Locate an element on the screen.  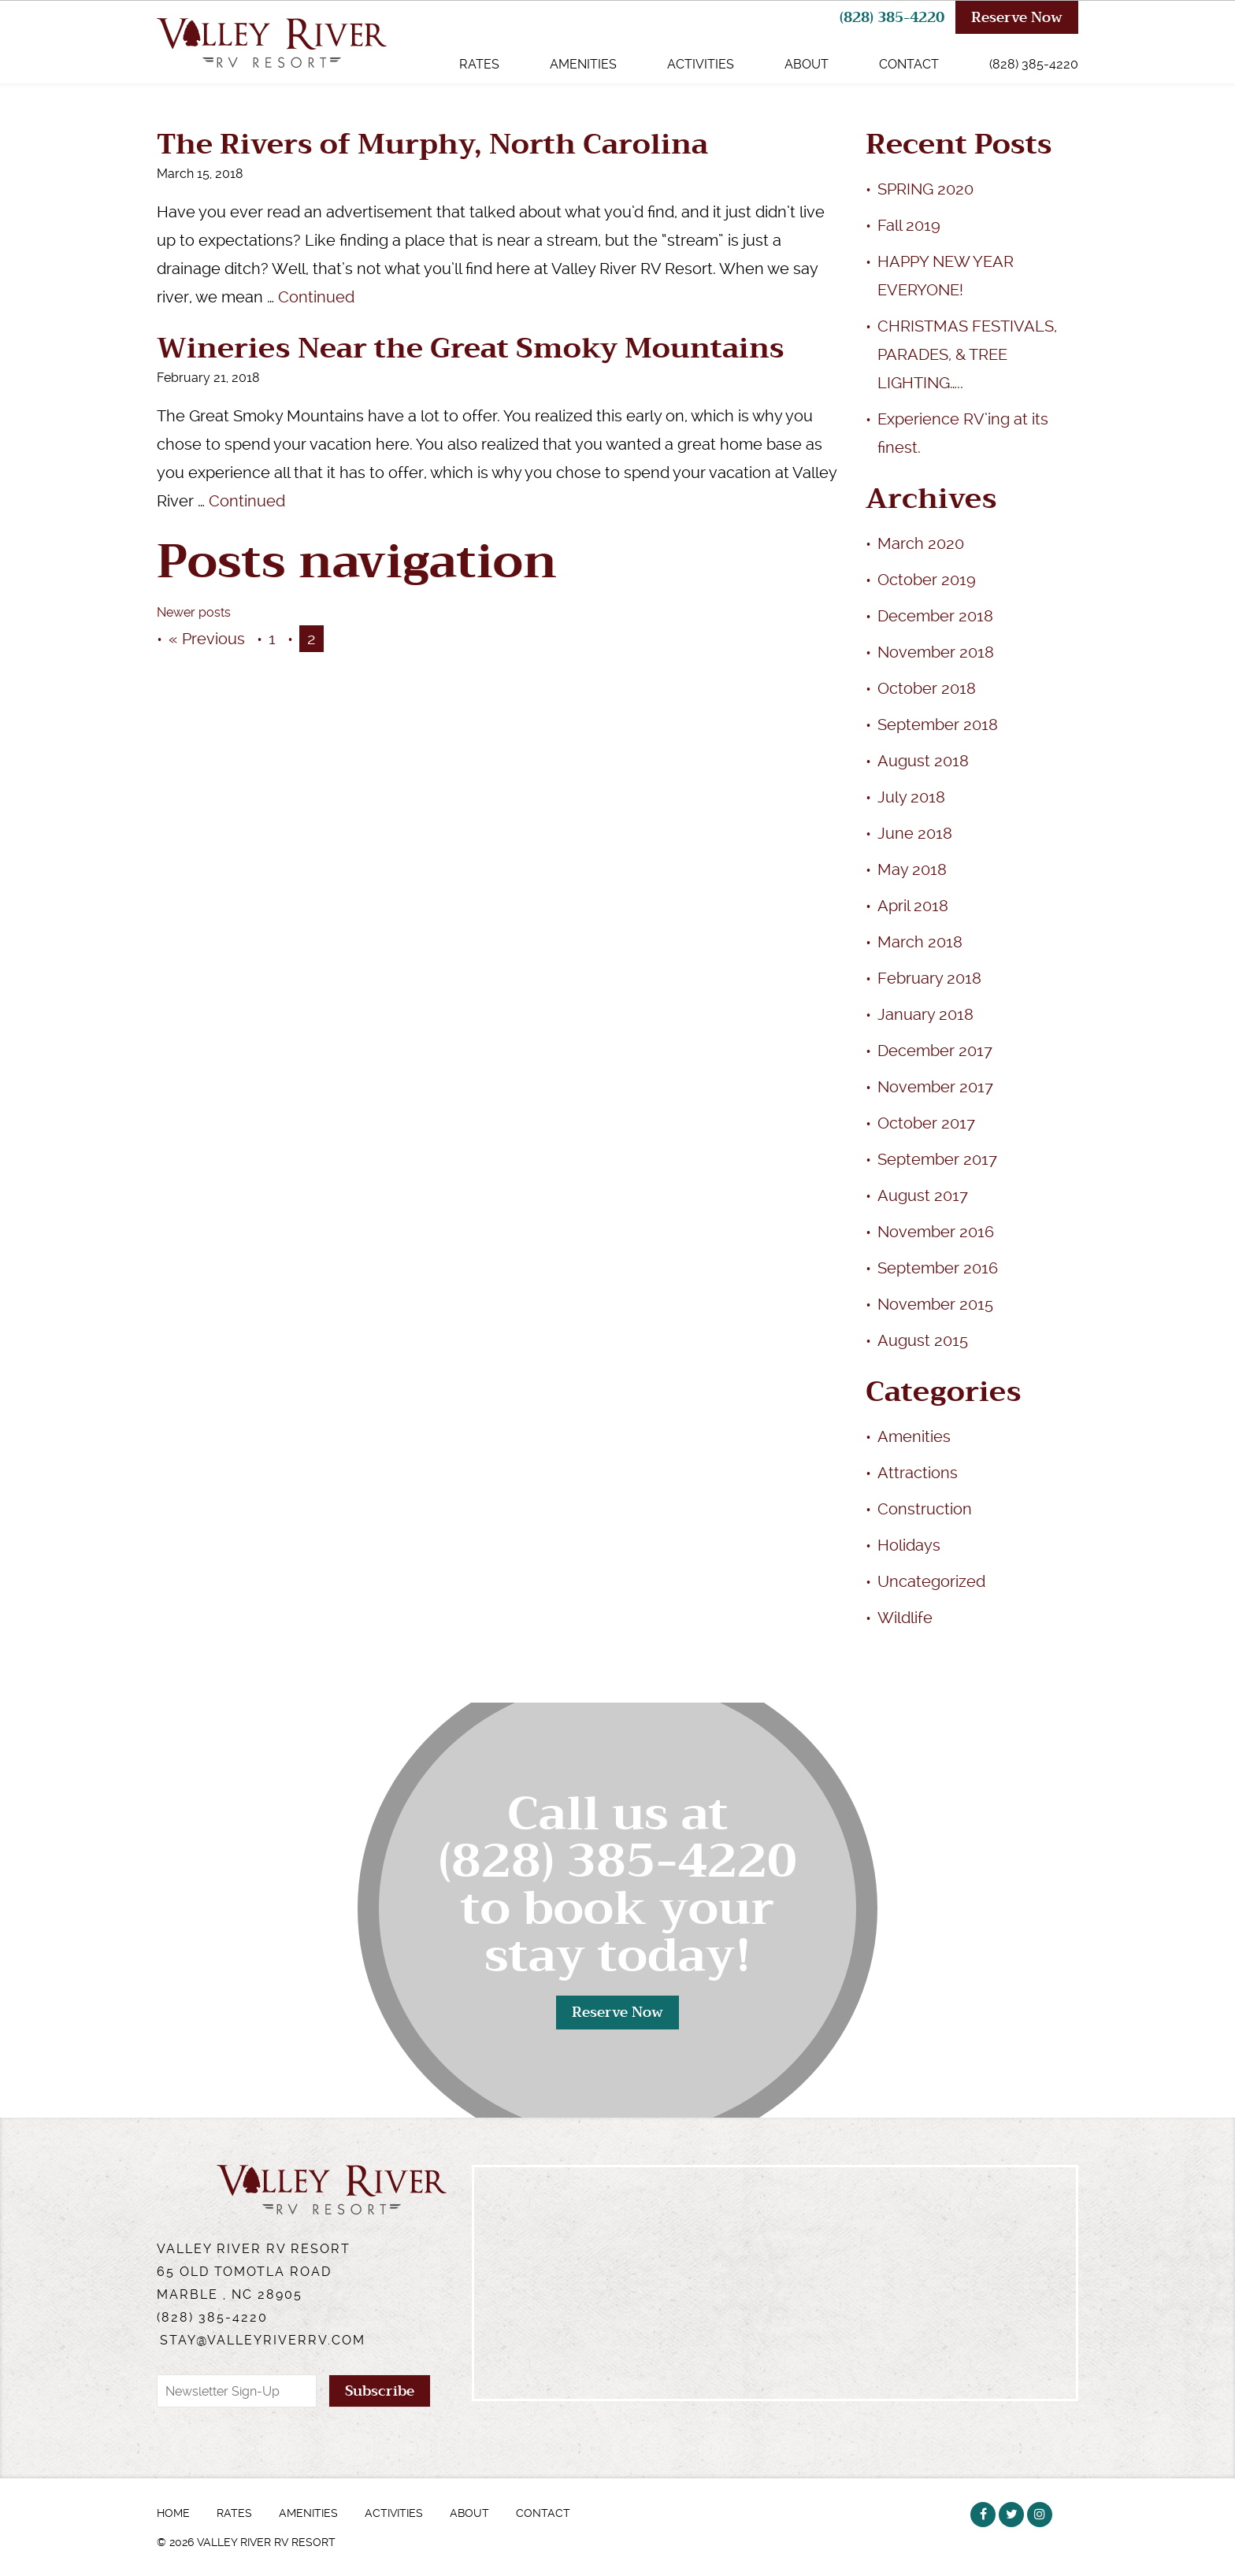
stay@valleyriverrv.com is located at coordinates (262, 2340).